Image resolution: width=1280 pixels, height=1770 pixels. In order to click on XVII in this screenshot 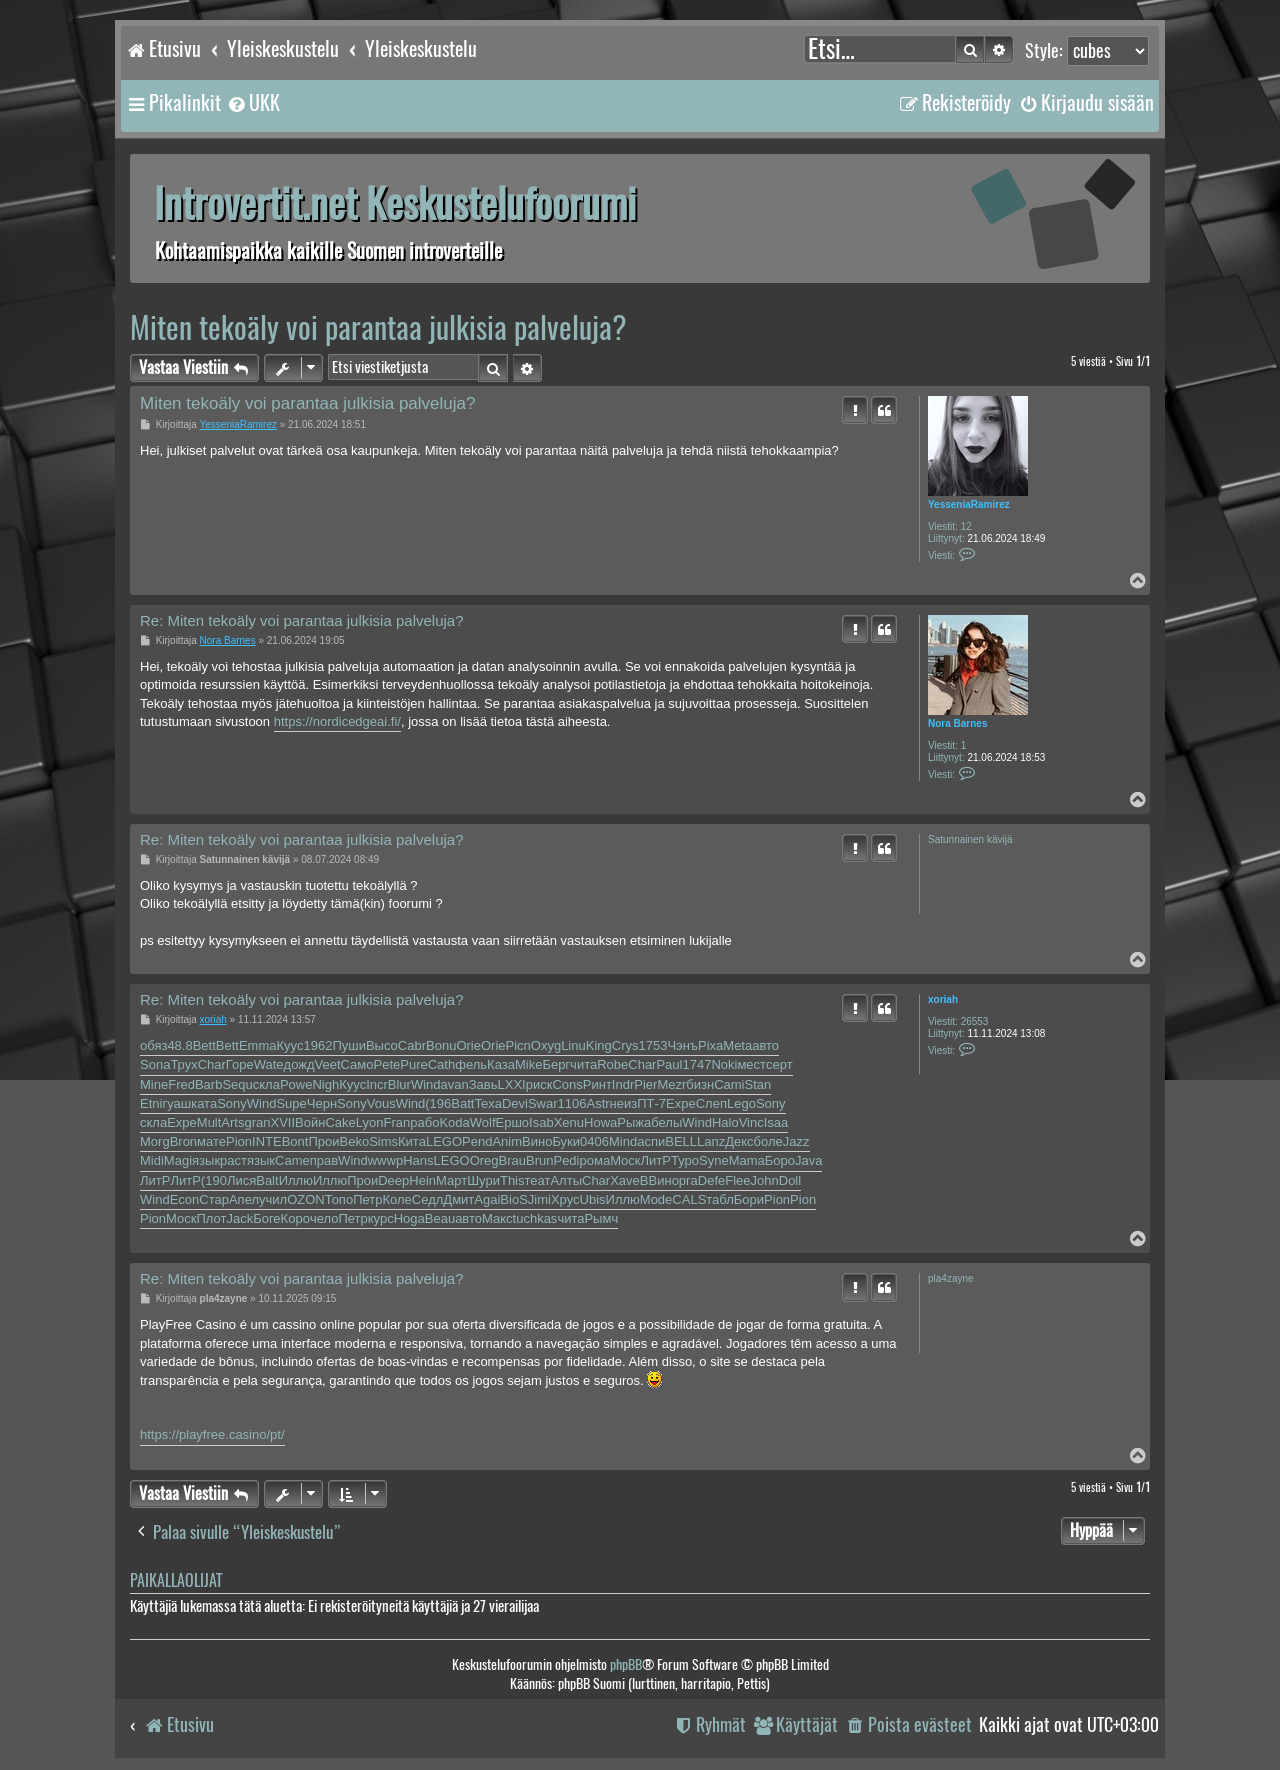, I will do `click(283, 1122)`.